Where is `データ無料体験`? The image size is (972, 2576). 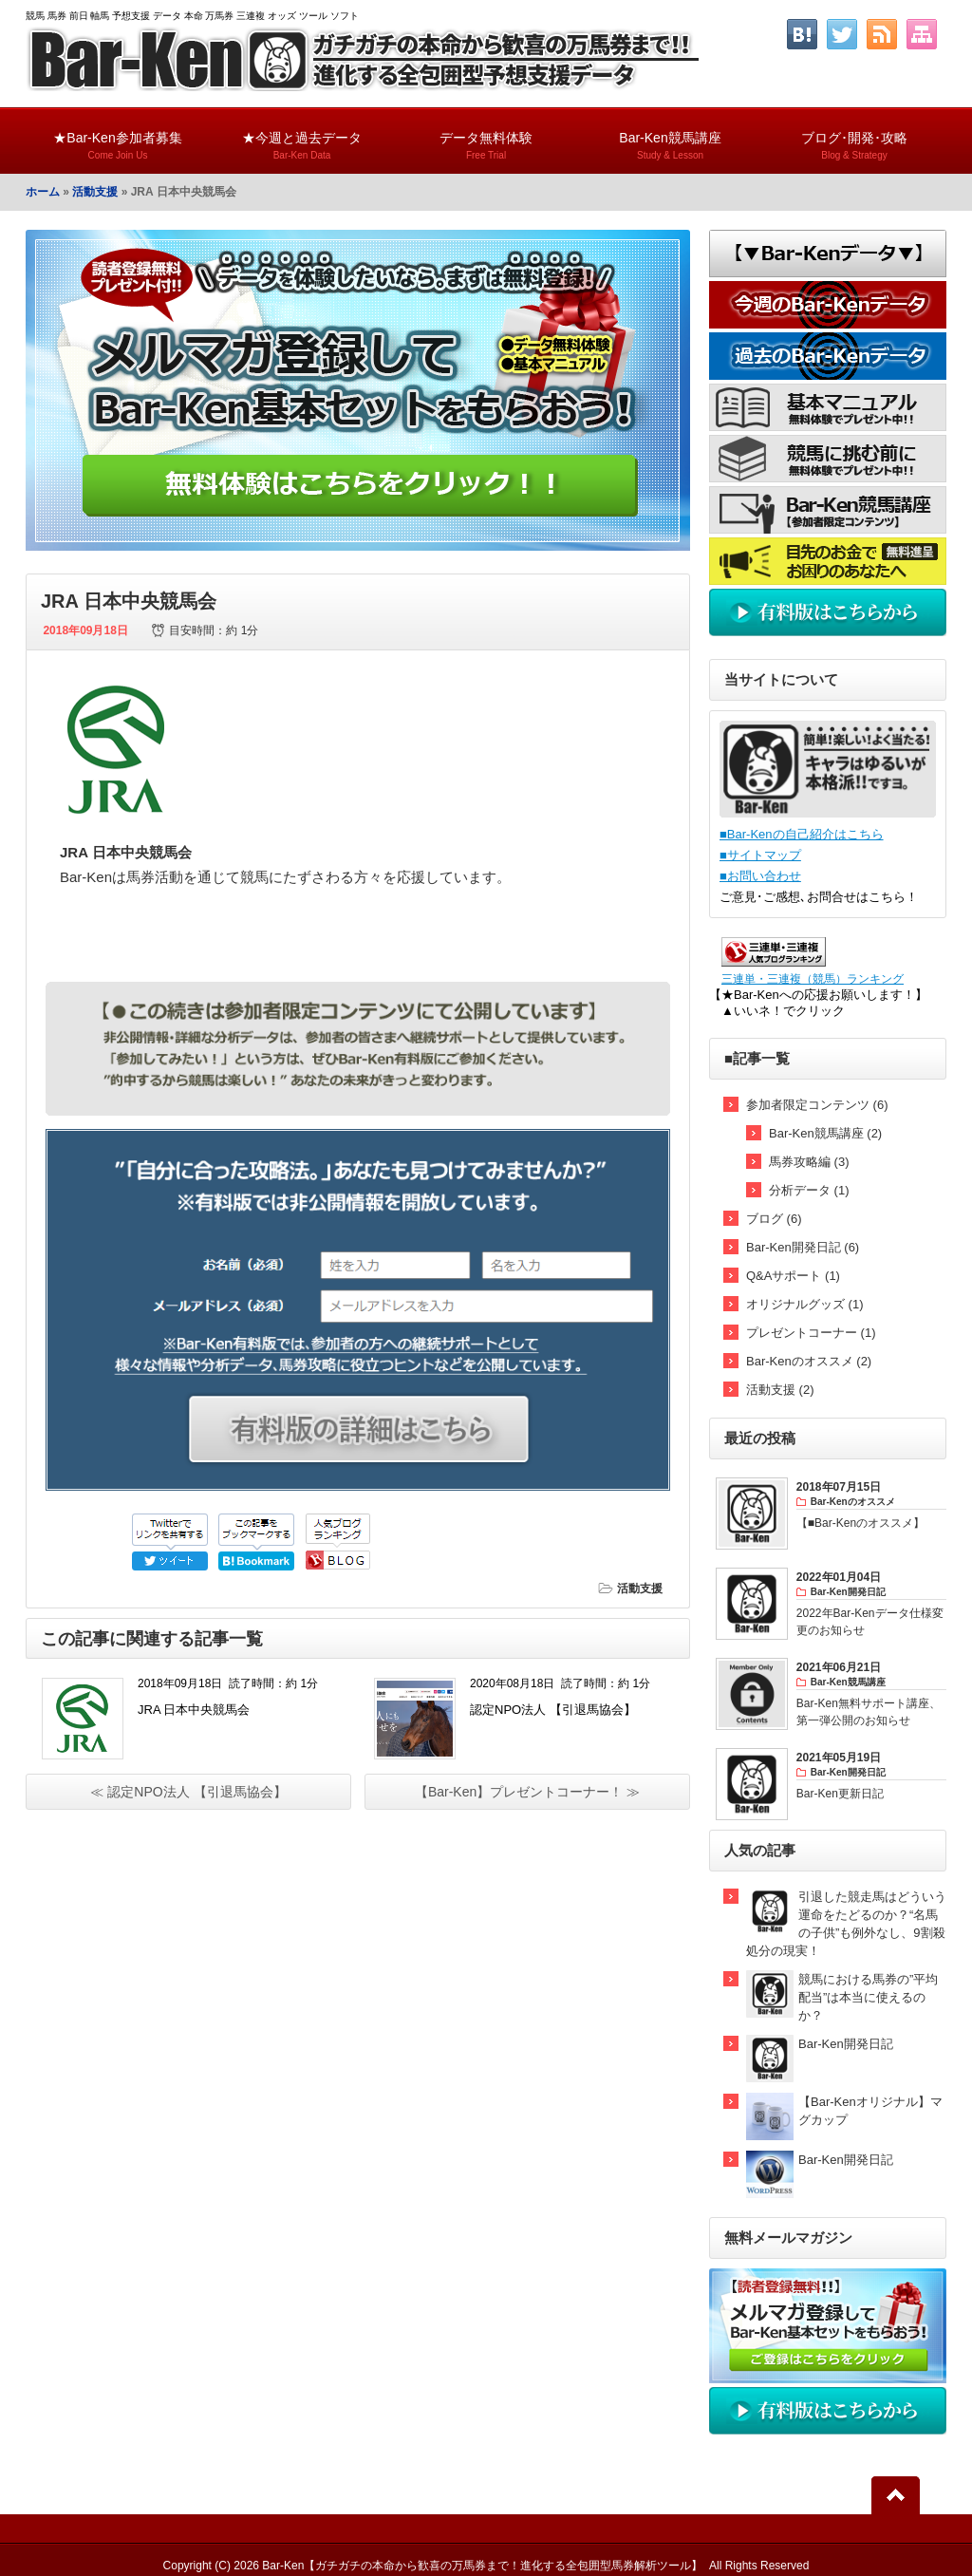 データ無料体験 is located at coordinates (486, 137).